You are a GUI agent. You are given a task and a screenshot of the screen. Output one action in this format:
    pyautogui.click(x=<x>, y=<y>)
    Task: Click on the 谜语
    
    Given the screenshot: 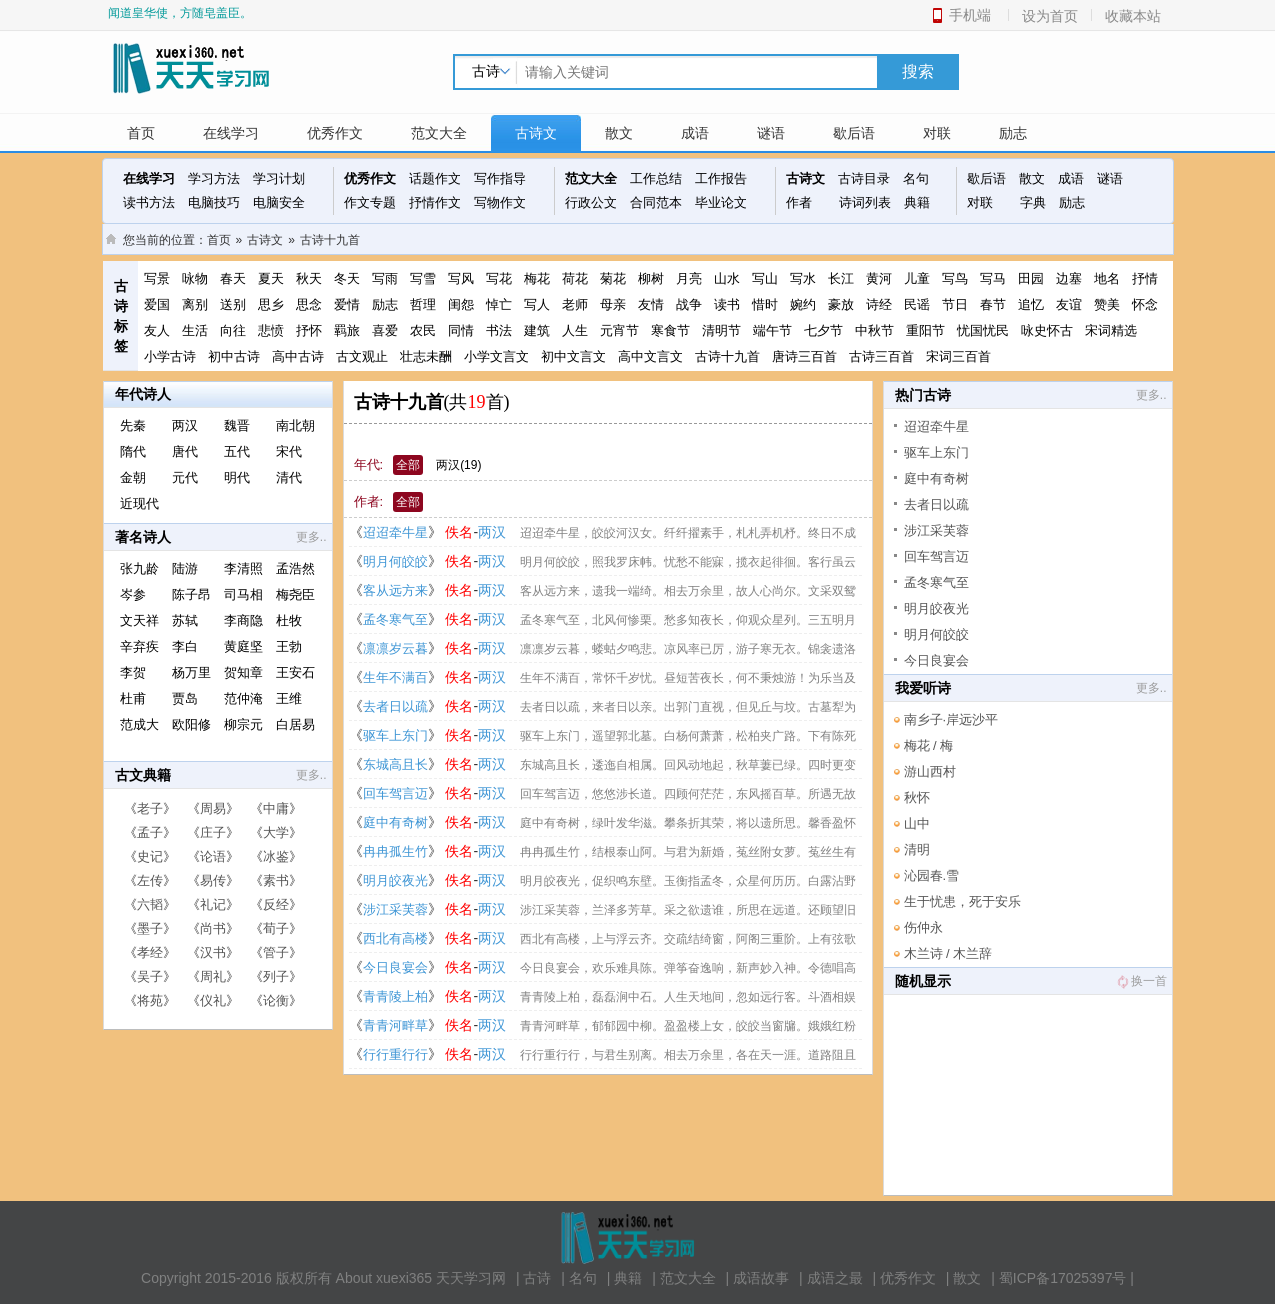 What is the action you would take?
    pyautogui.click(x=771, y=133)
    